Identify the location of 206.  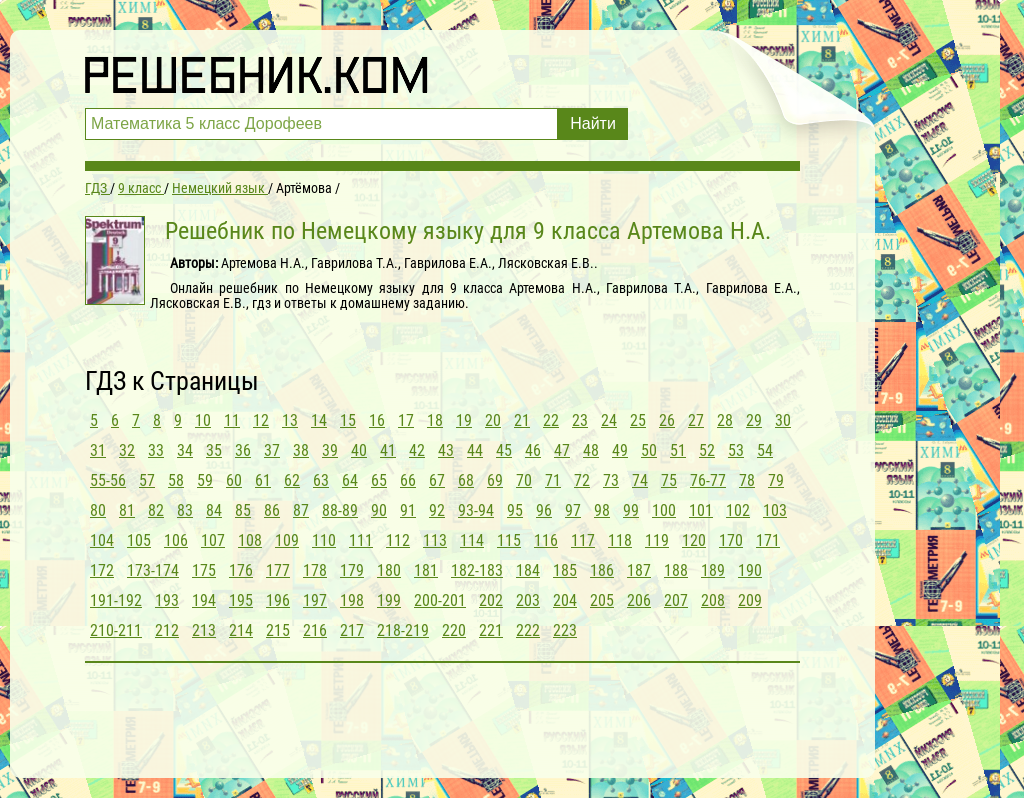
(639, 600).